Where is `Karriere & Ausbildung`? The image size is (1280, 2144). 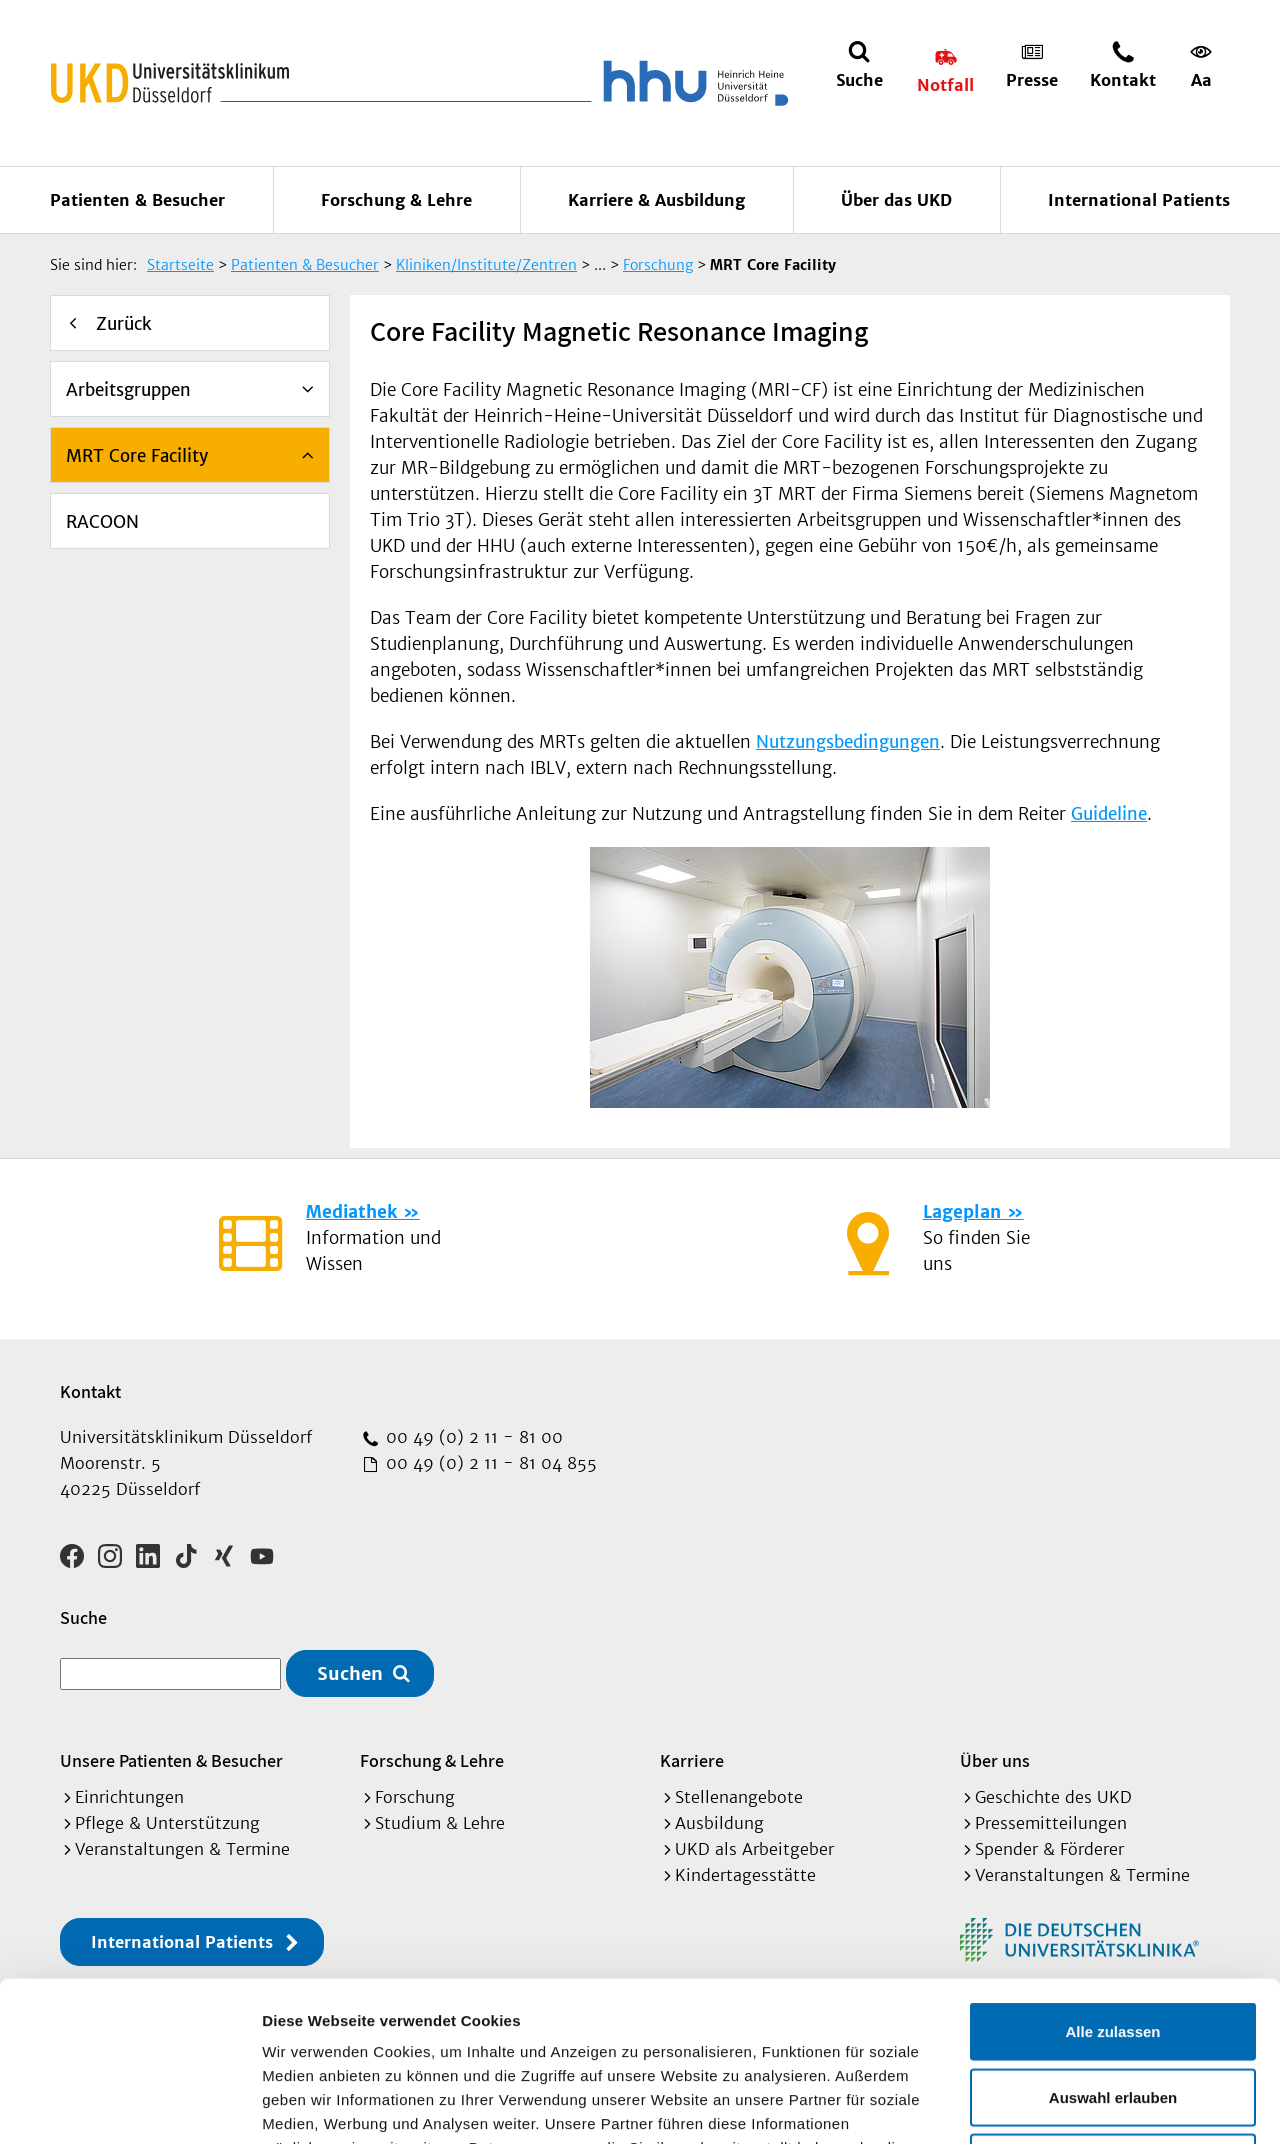
Karriere & Ausbildung is located at coordinates (656, 200).